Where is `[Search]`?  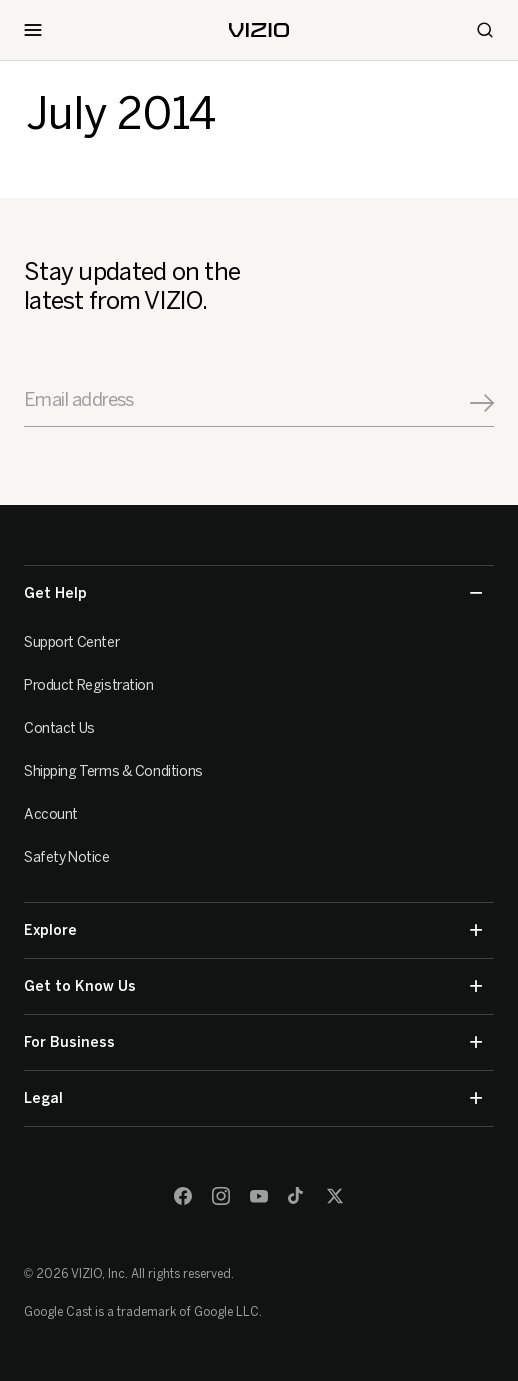
[Search] is located at coordinates (485, 30).